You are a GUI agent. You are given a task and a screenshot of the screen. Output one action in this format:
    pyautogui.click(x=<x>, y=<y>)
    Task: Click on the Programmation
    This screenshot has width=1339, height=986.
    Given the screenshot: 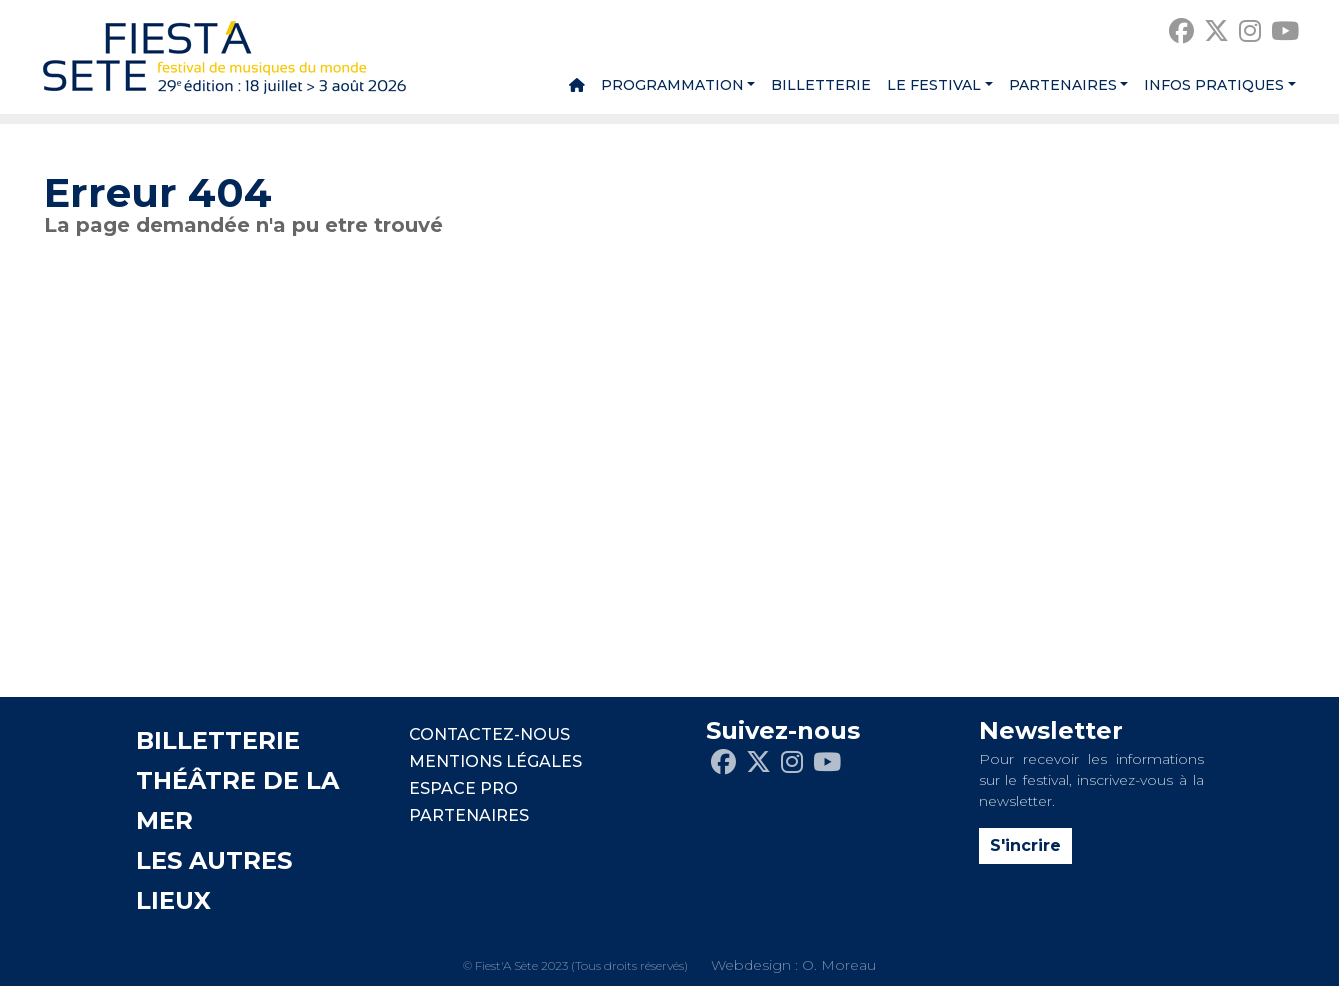 What is the action you would take?
    pyautogui.click(x=672, y=85)
    